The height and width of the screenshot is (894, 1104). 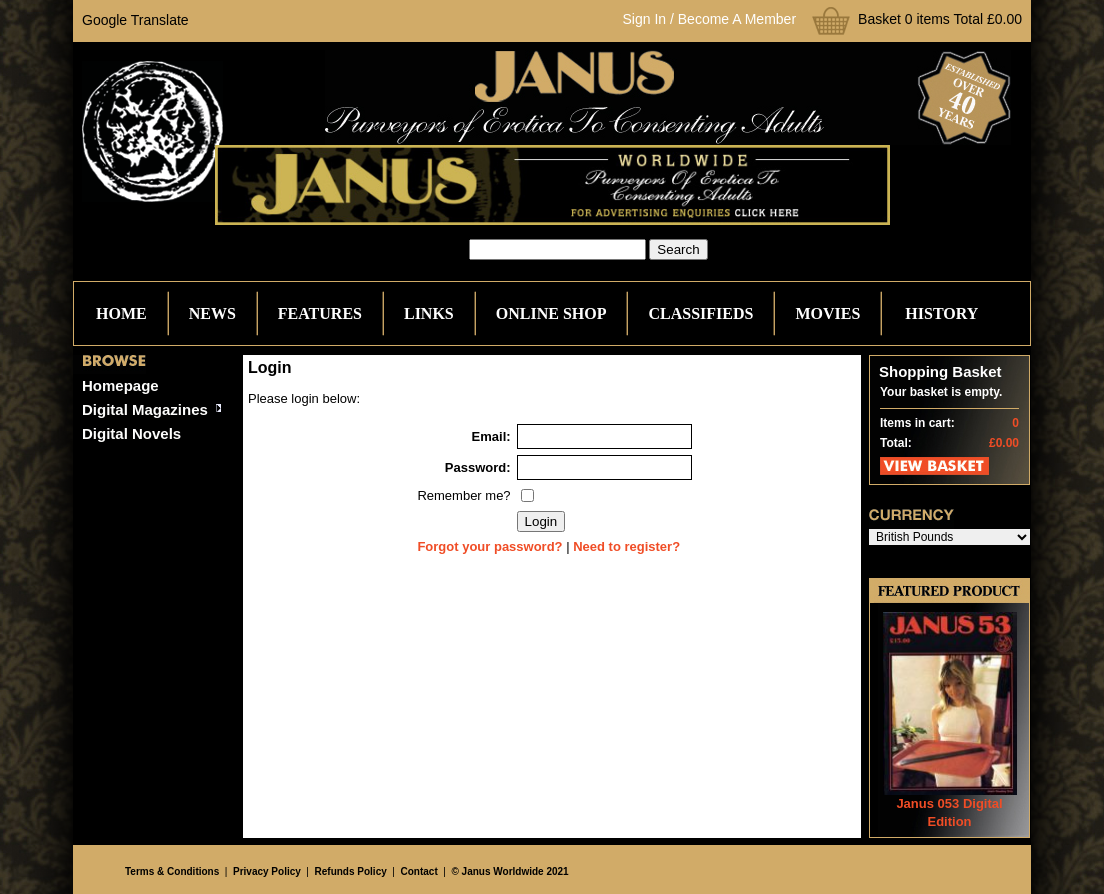 I want to click on Need to register?, so click(x=626, y=546).